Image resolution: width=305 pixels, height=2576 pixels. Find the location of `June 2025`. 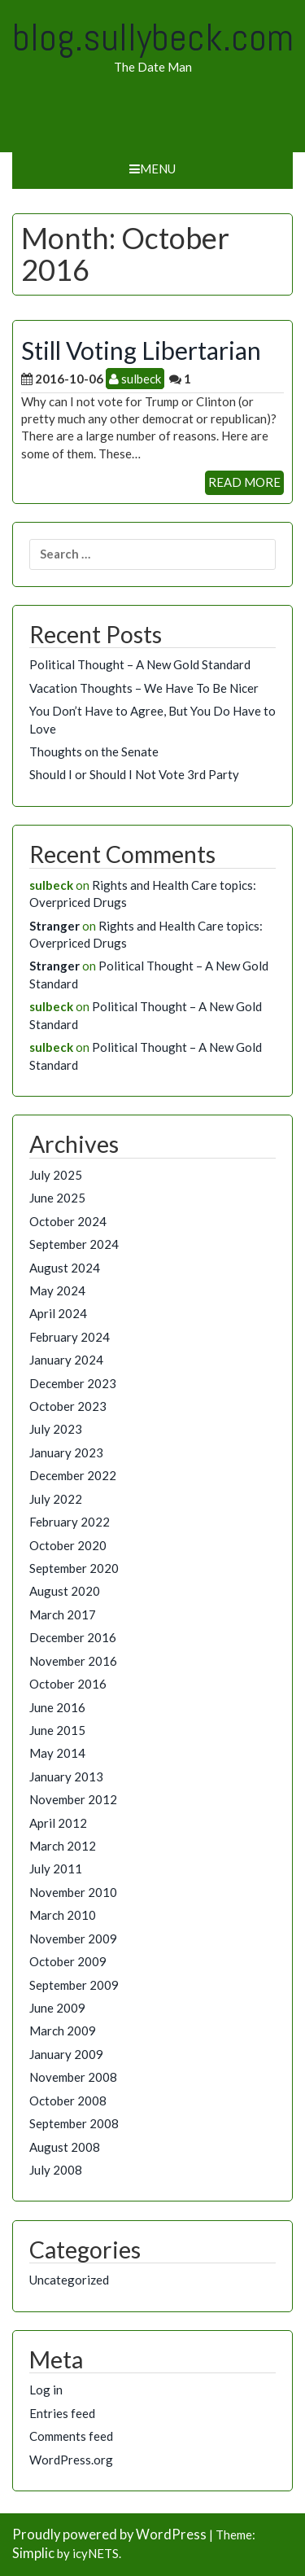

June 2025 is located at coordinates (57, 1197).